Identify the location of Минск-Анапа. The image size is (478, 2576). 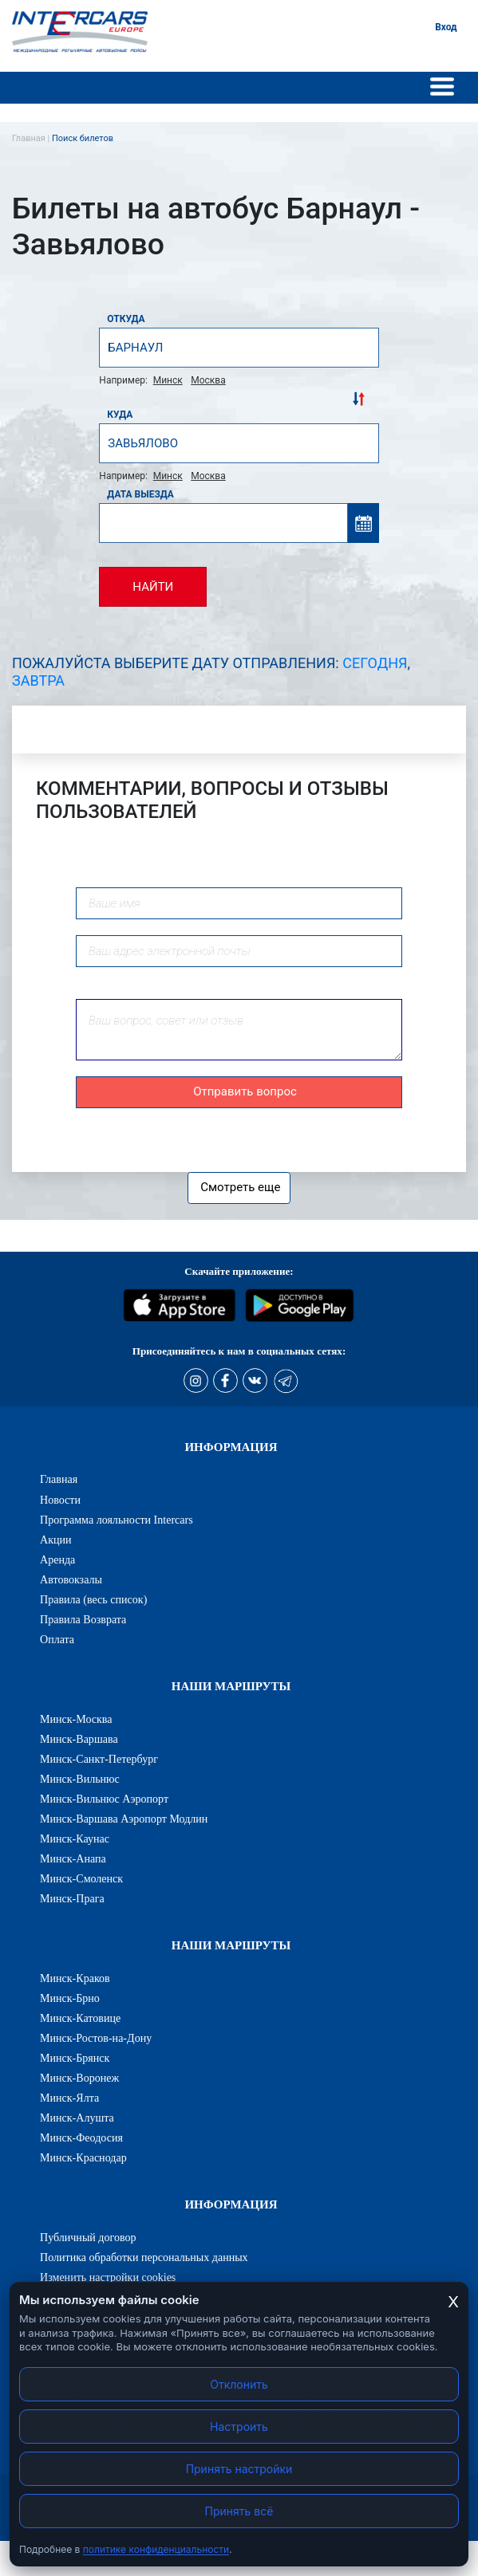
(73, 1858).